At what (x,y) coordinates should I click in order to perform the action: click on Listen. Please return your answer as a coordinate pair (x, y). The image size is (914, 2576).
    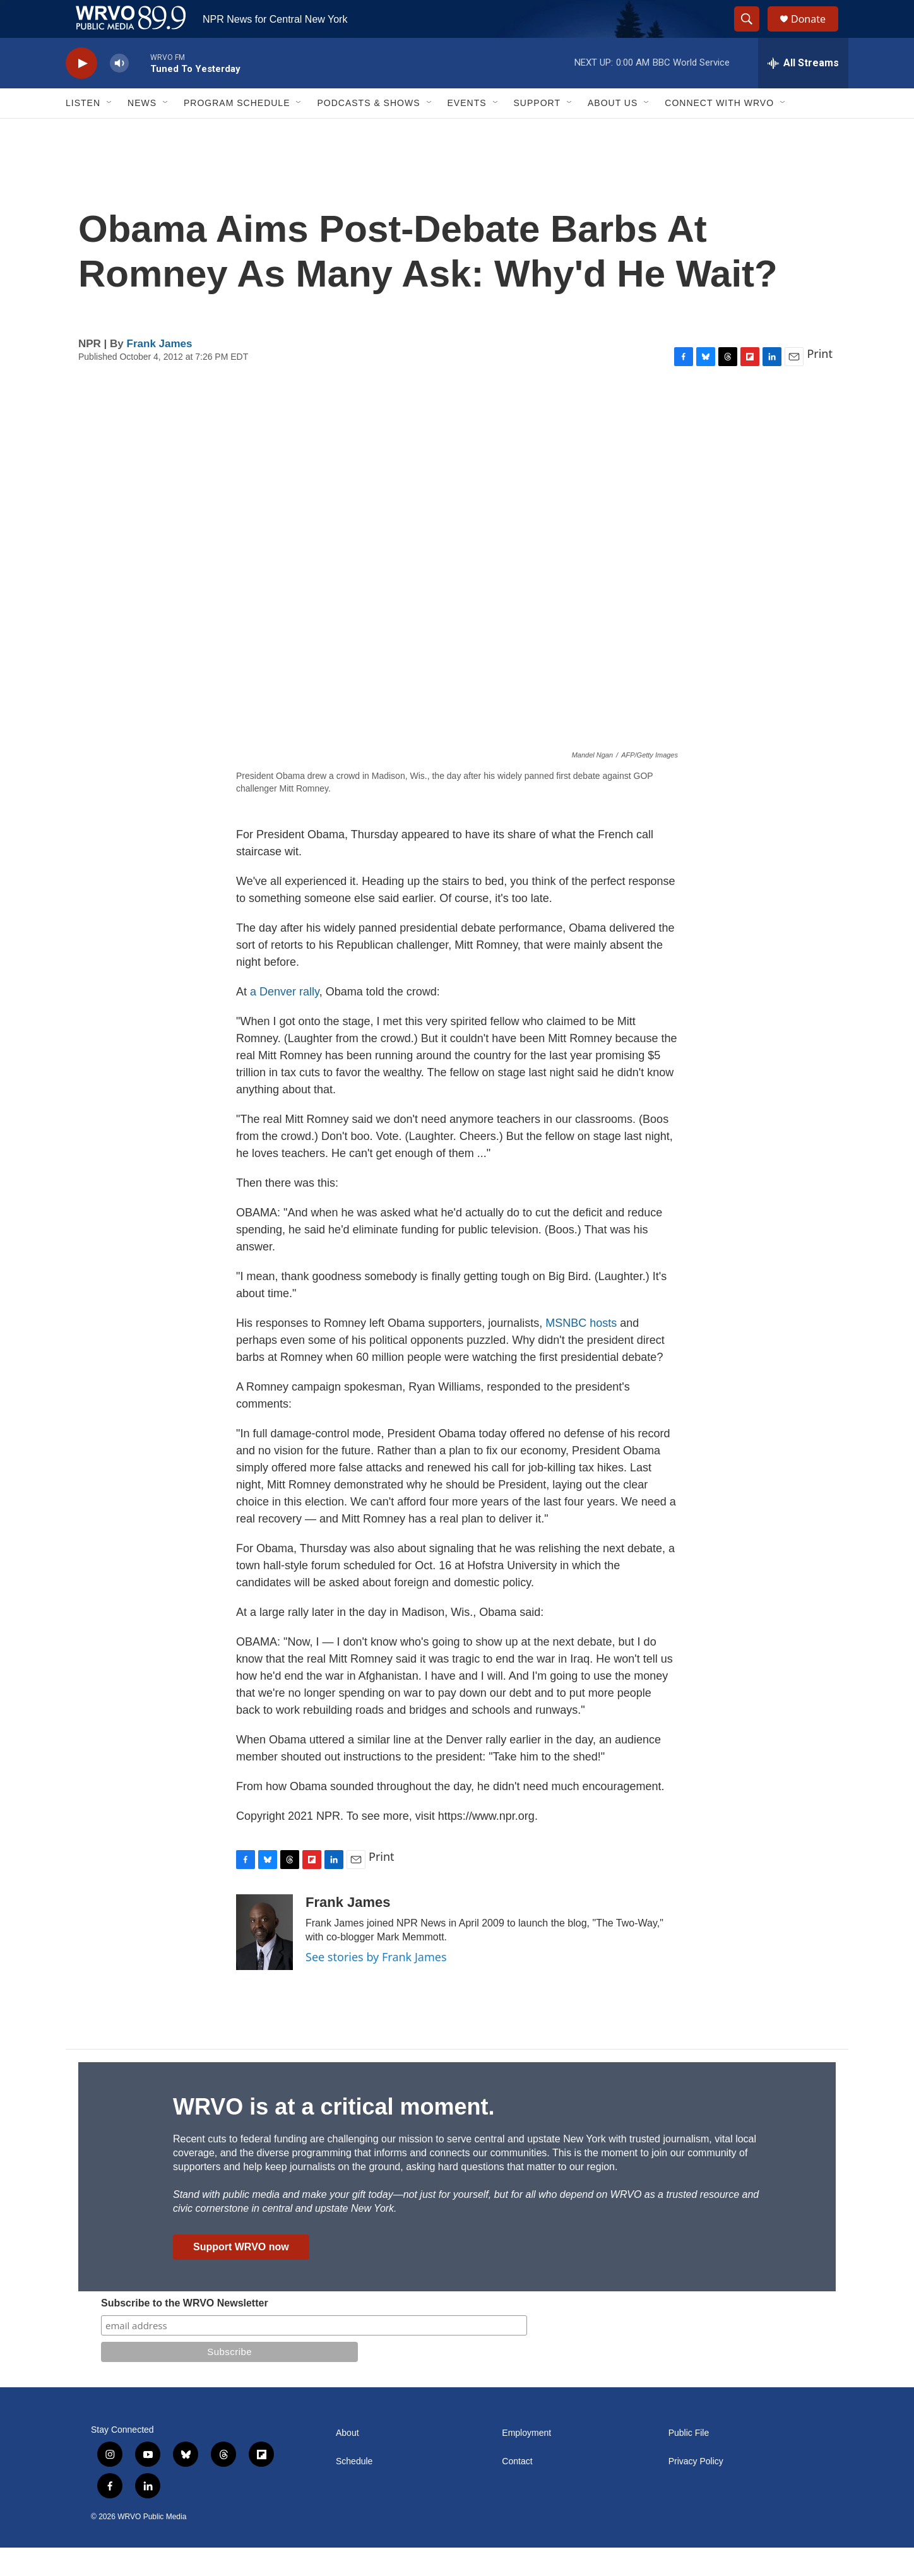
    Looking at the image, I should click on (83, 131).